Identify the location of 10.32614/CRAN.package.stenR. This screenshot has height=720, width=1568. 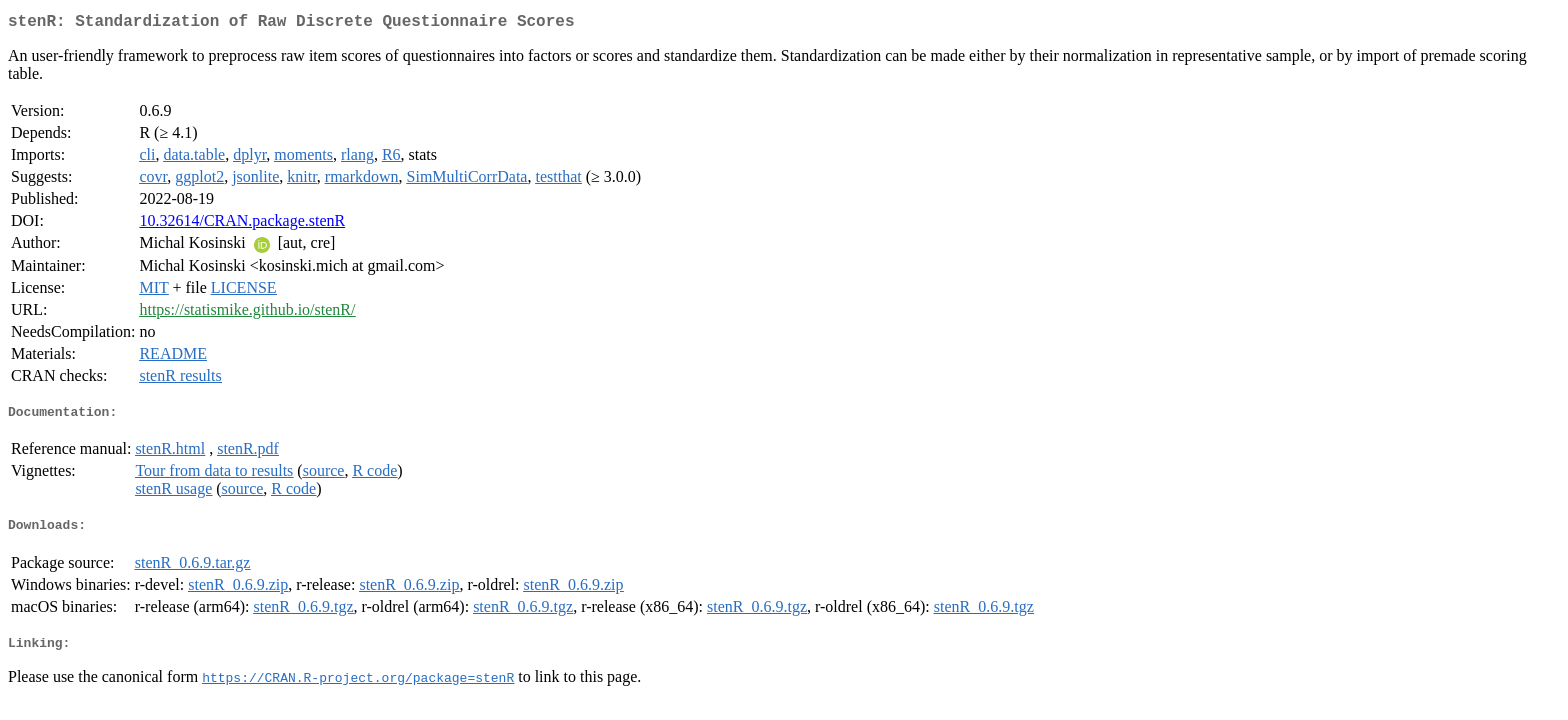
(242, 224).